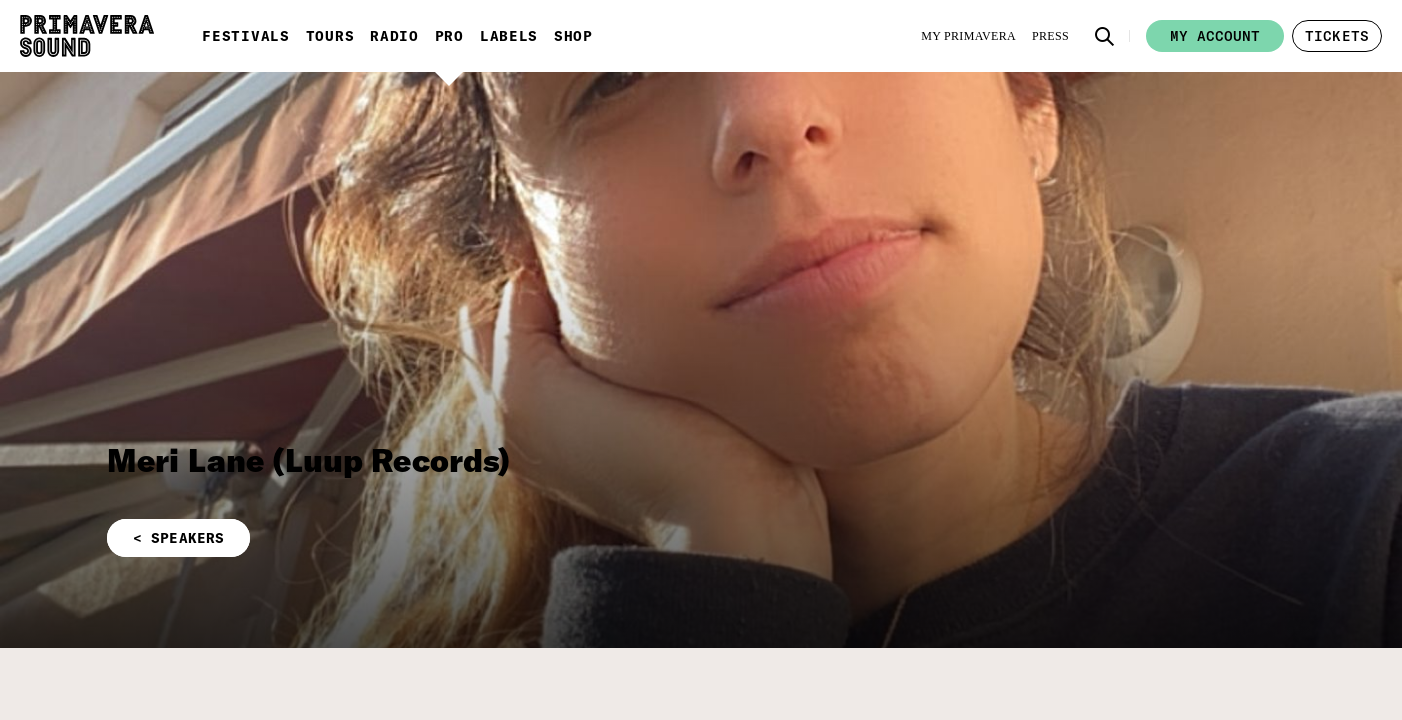 Image resolution: width=1402 pixels, height=720 pixels. I want to click on [button], so click(1105, 36).